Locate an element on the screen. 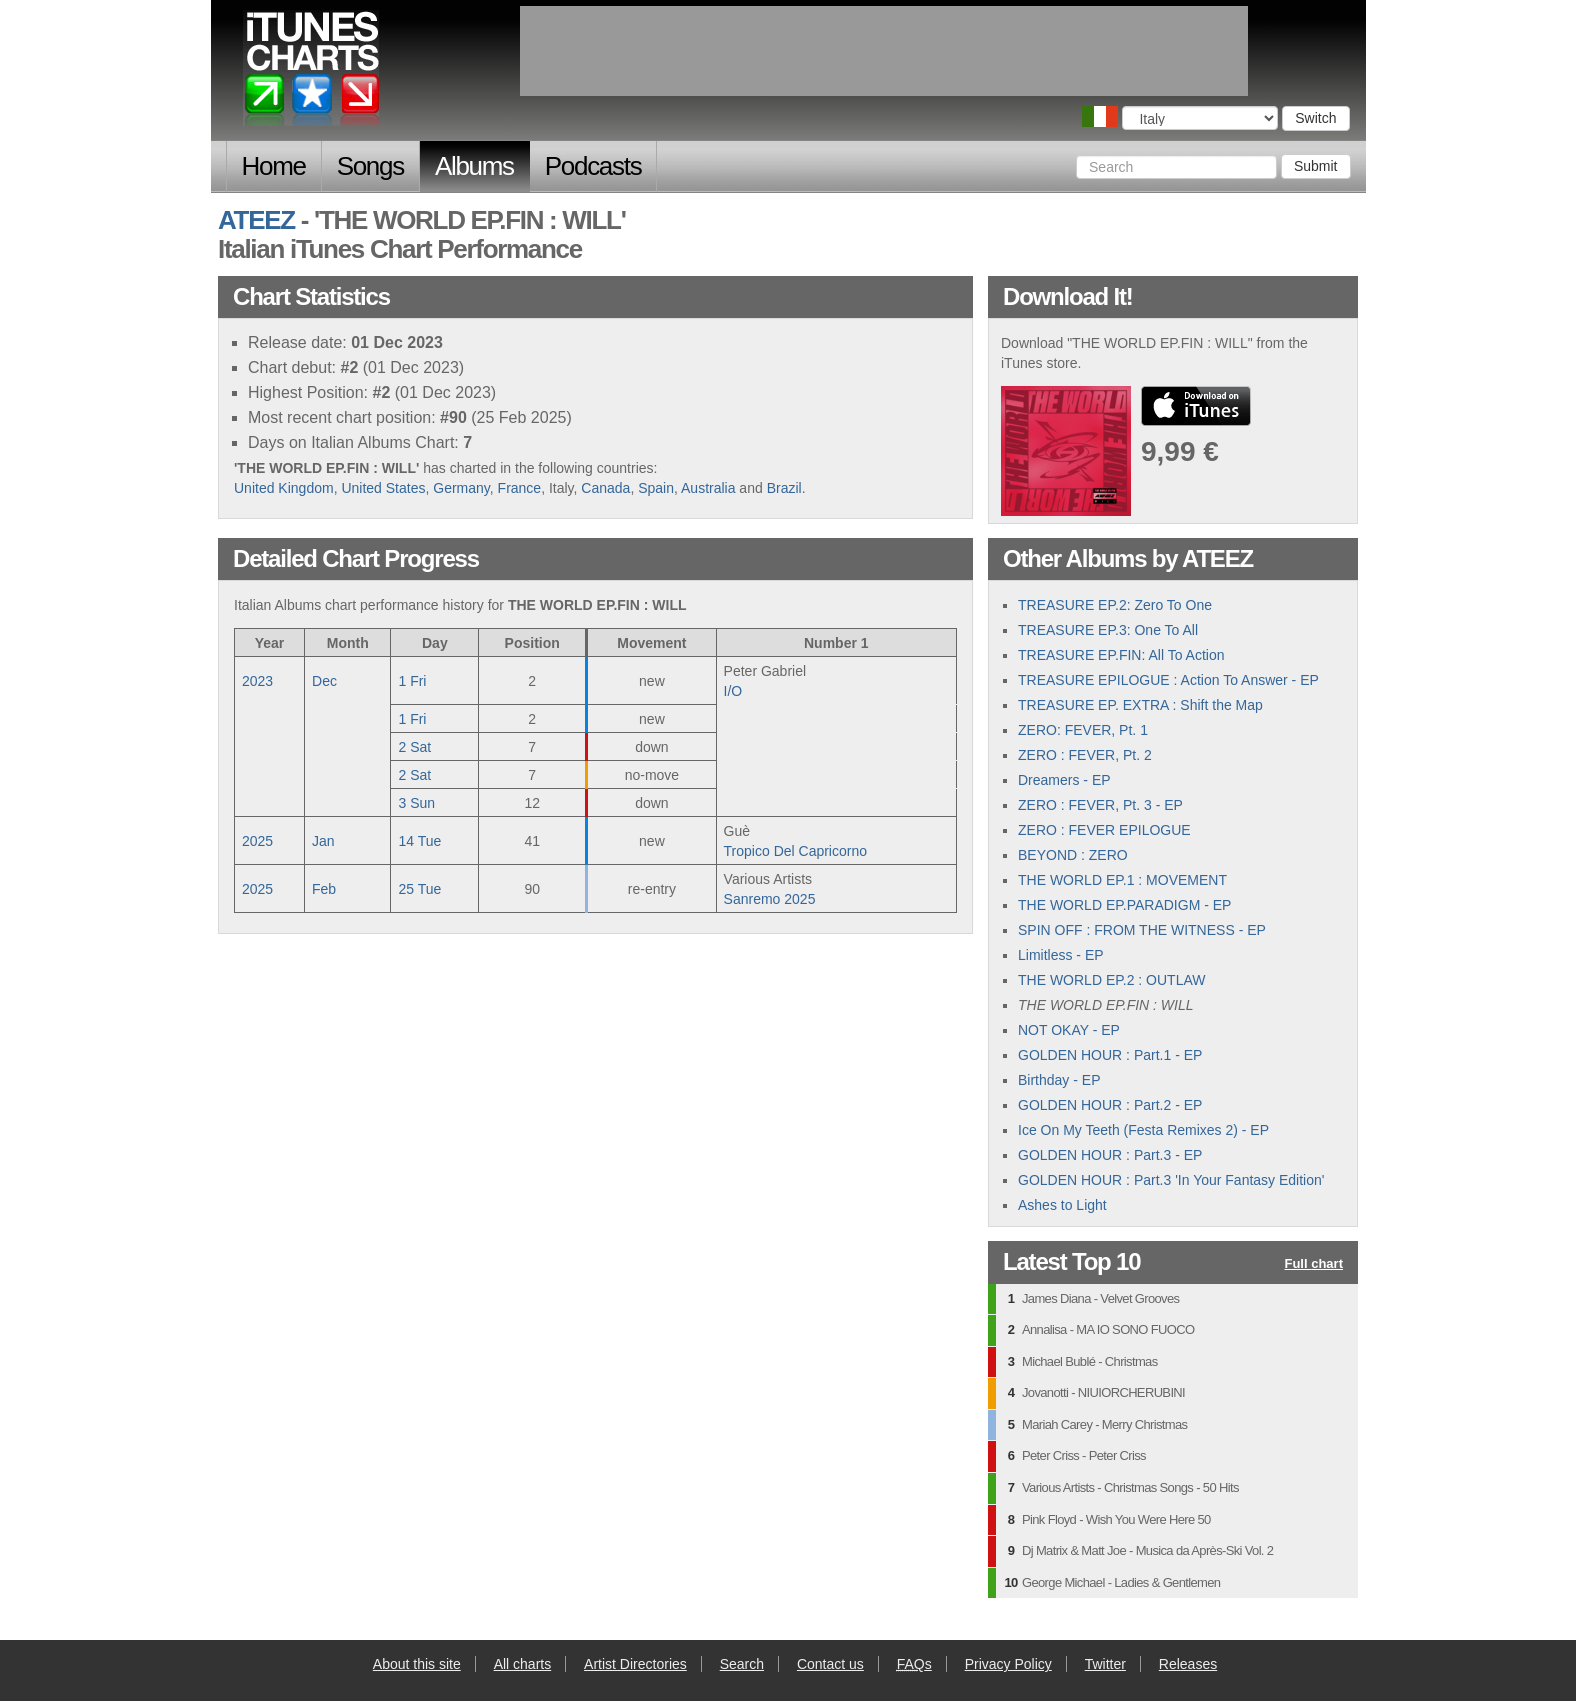 The height and width of the screenshot is (1701, 1576). Full chart is located at coordinates (1313, 1264).